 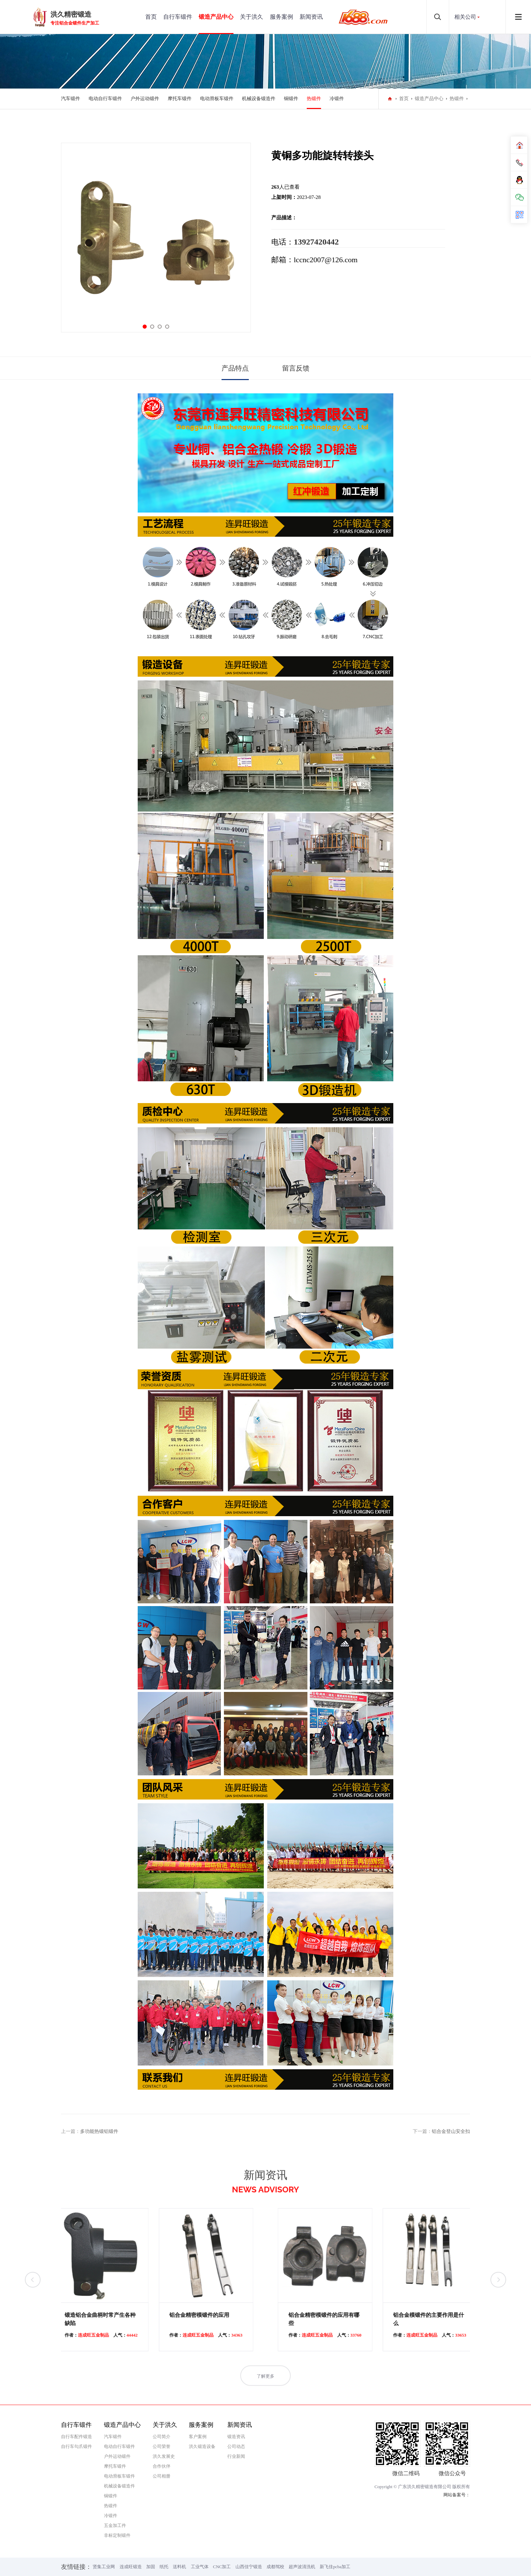 What do you see at coordinates (258, 98) in the screenshot?
I see `机械设备锻造件` at bounding box center [258, 98].